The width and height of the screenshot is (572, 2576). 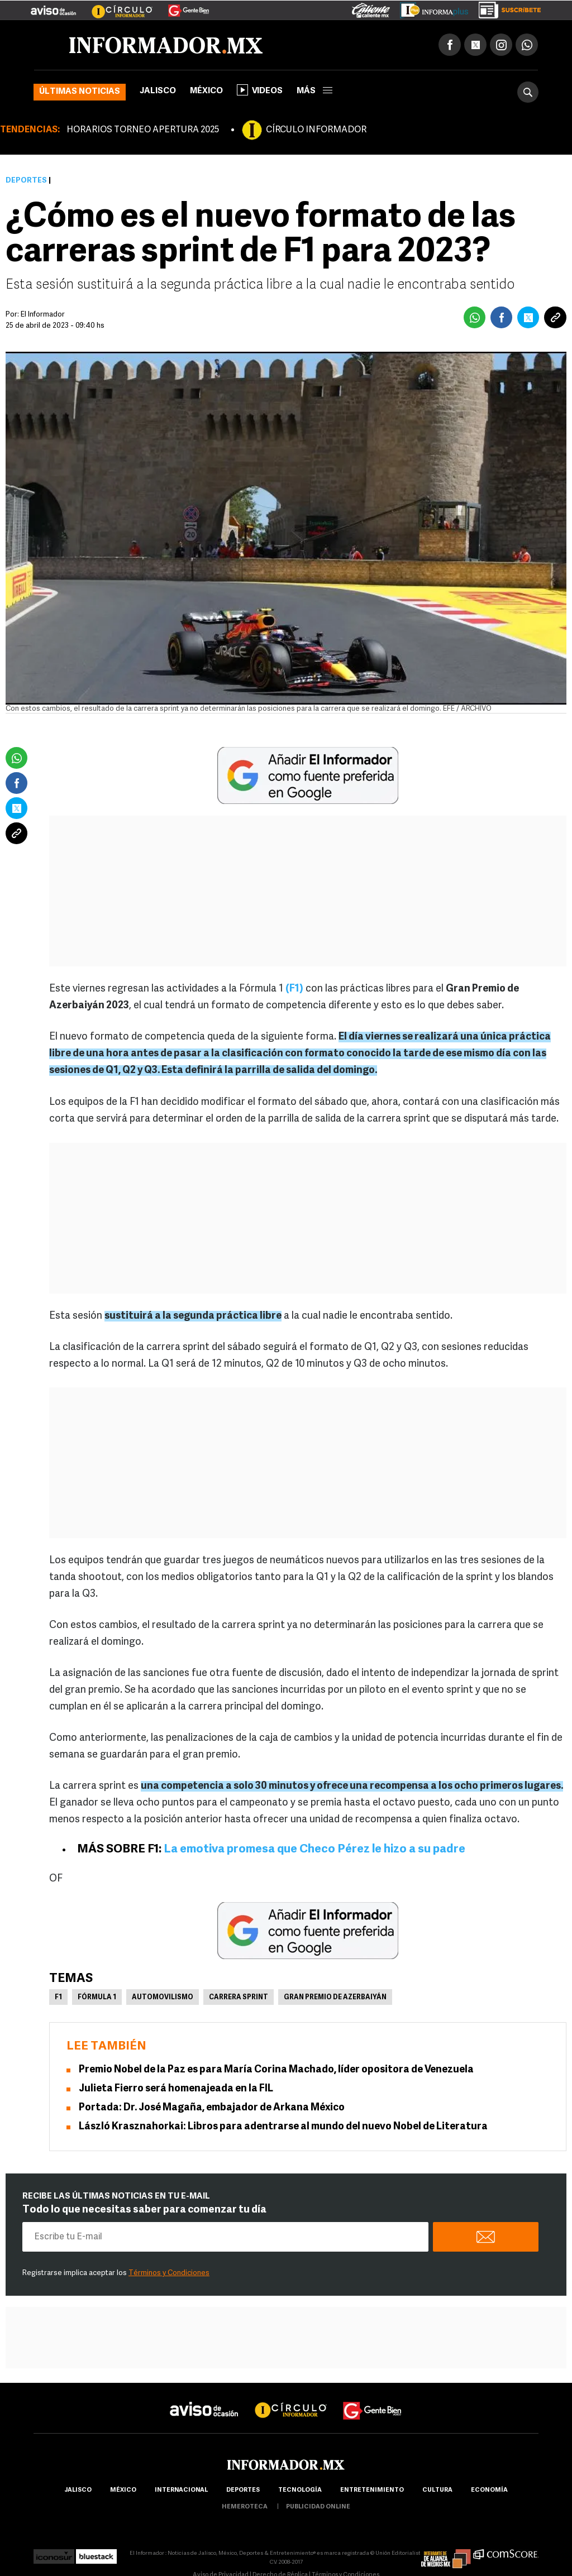 I want to click on hemeroteca, so click(x=245, y=2507).